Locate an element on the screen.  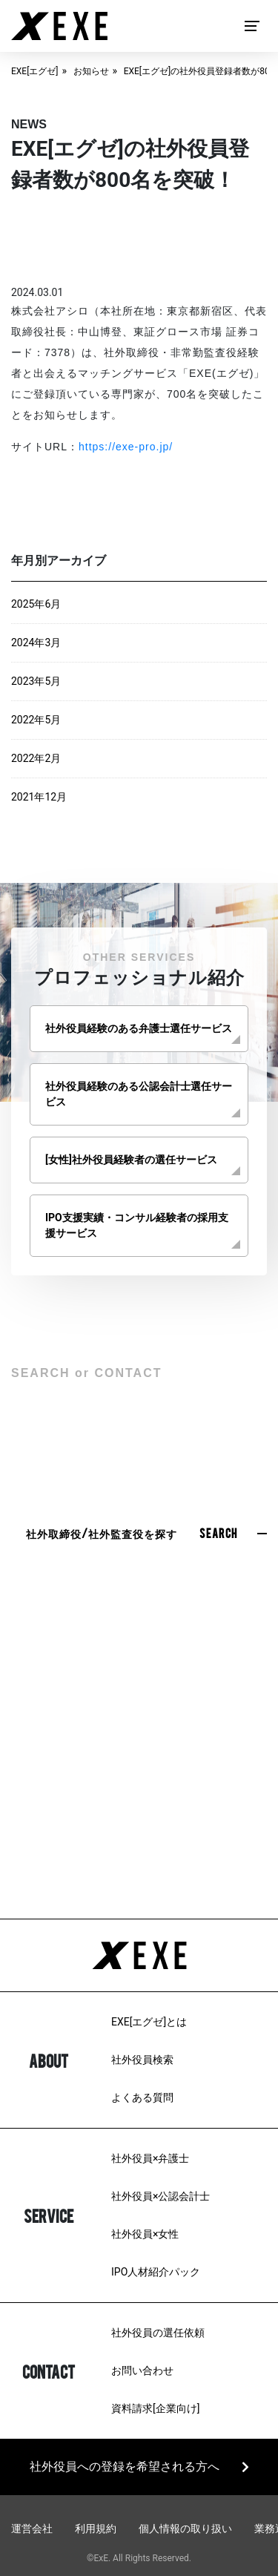
社外役員経験のある弁護士選任サービス is located at coordinates (138, 1028).